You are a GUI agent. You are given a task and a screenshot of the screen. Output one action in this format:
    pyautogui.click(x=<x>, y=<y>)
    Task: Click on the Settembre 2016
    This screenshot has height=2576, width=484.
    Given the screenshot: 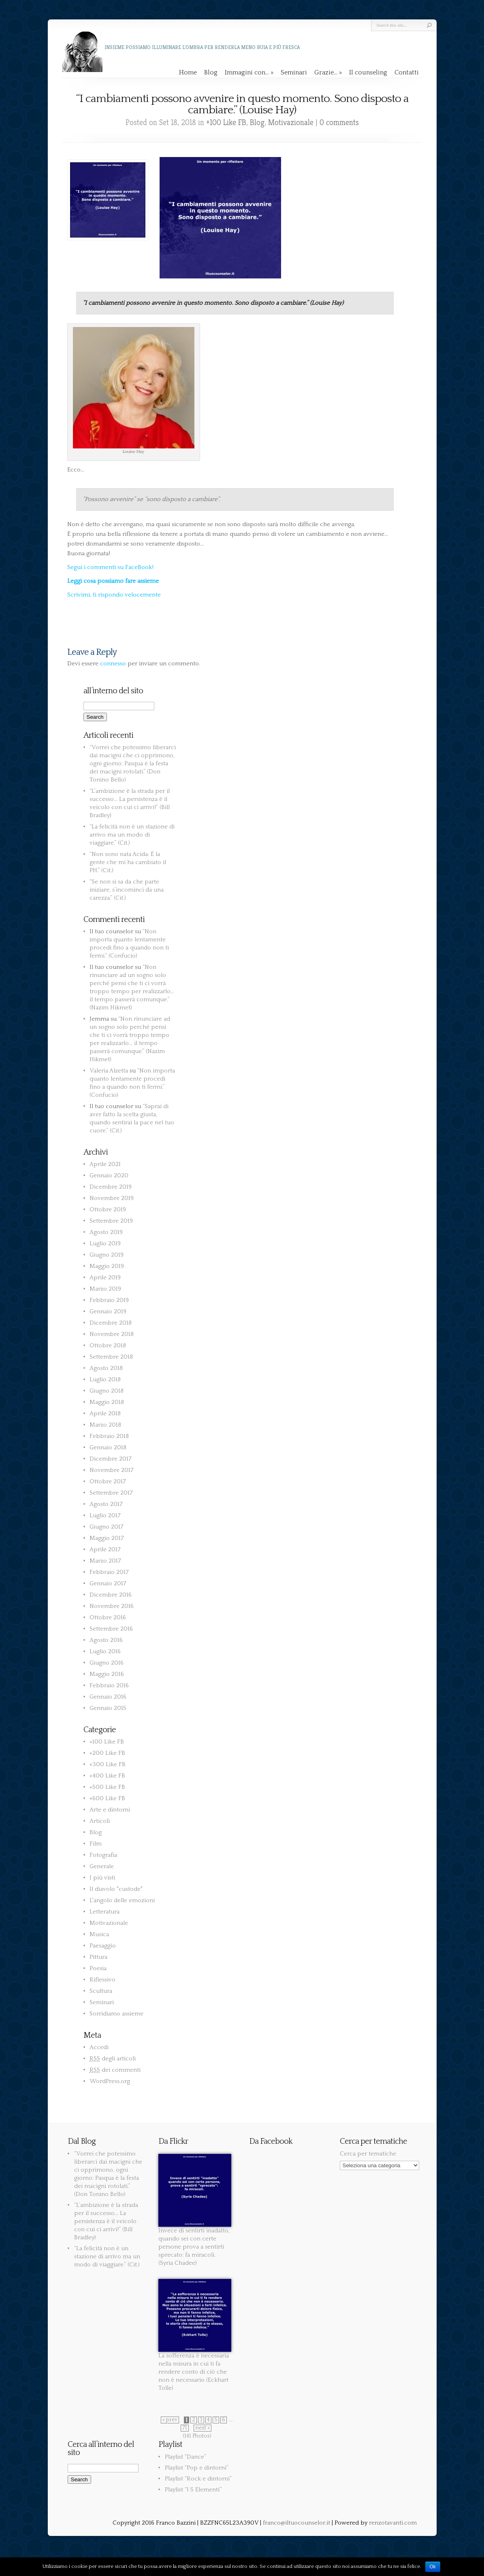 What is the action you would take?
    pyautogui.click(x=111, y=1628)
    